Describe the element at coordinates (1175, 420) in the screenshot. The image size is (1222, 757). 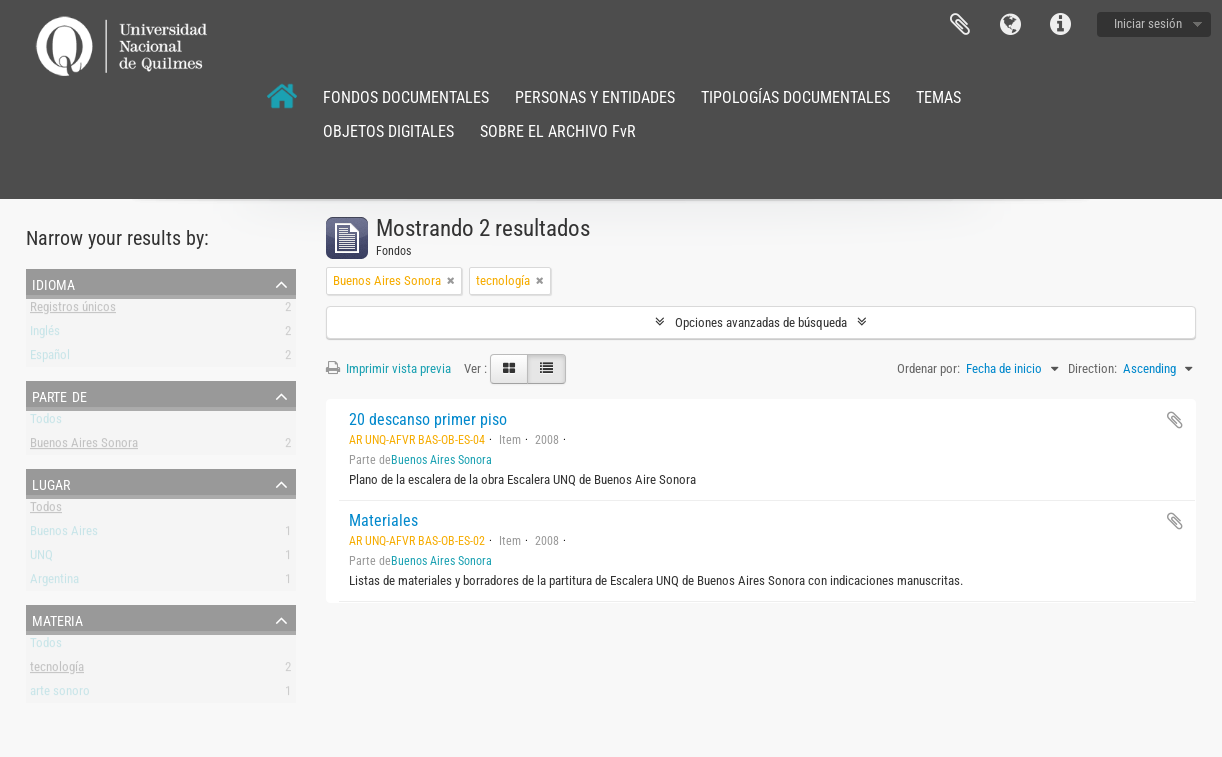
I see `Añadir al portapapeles` at that location.